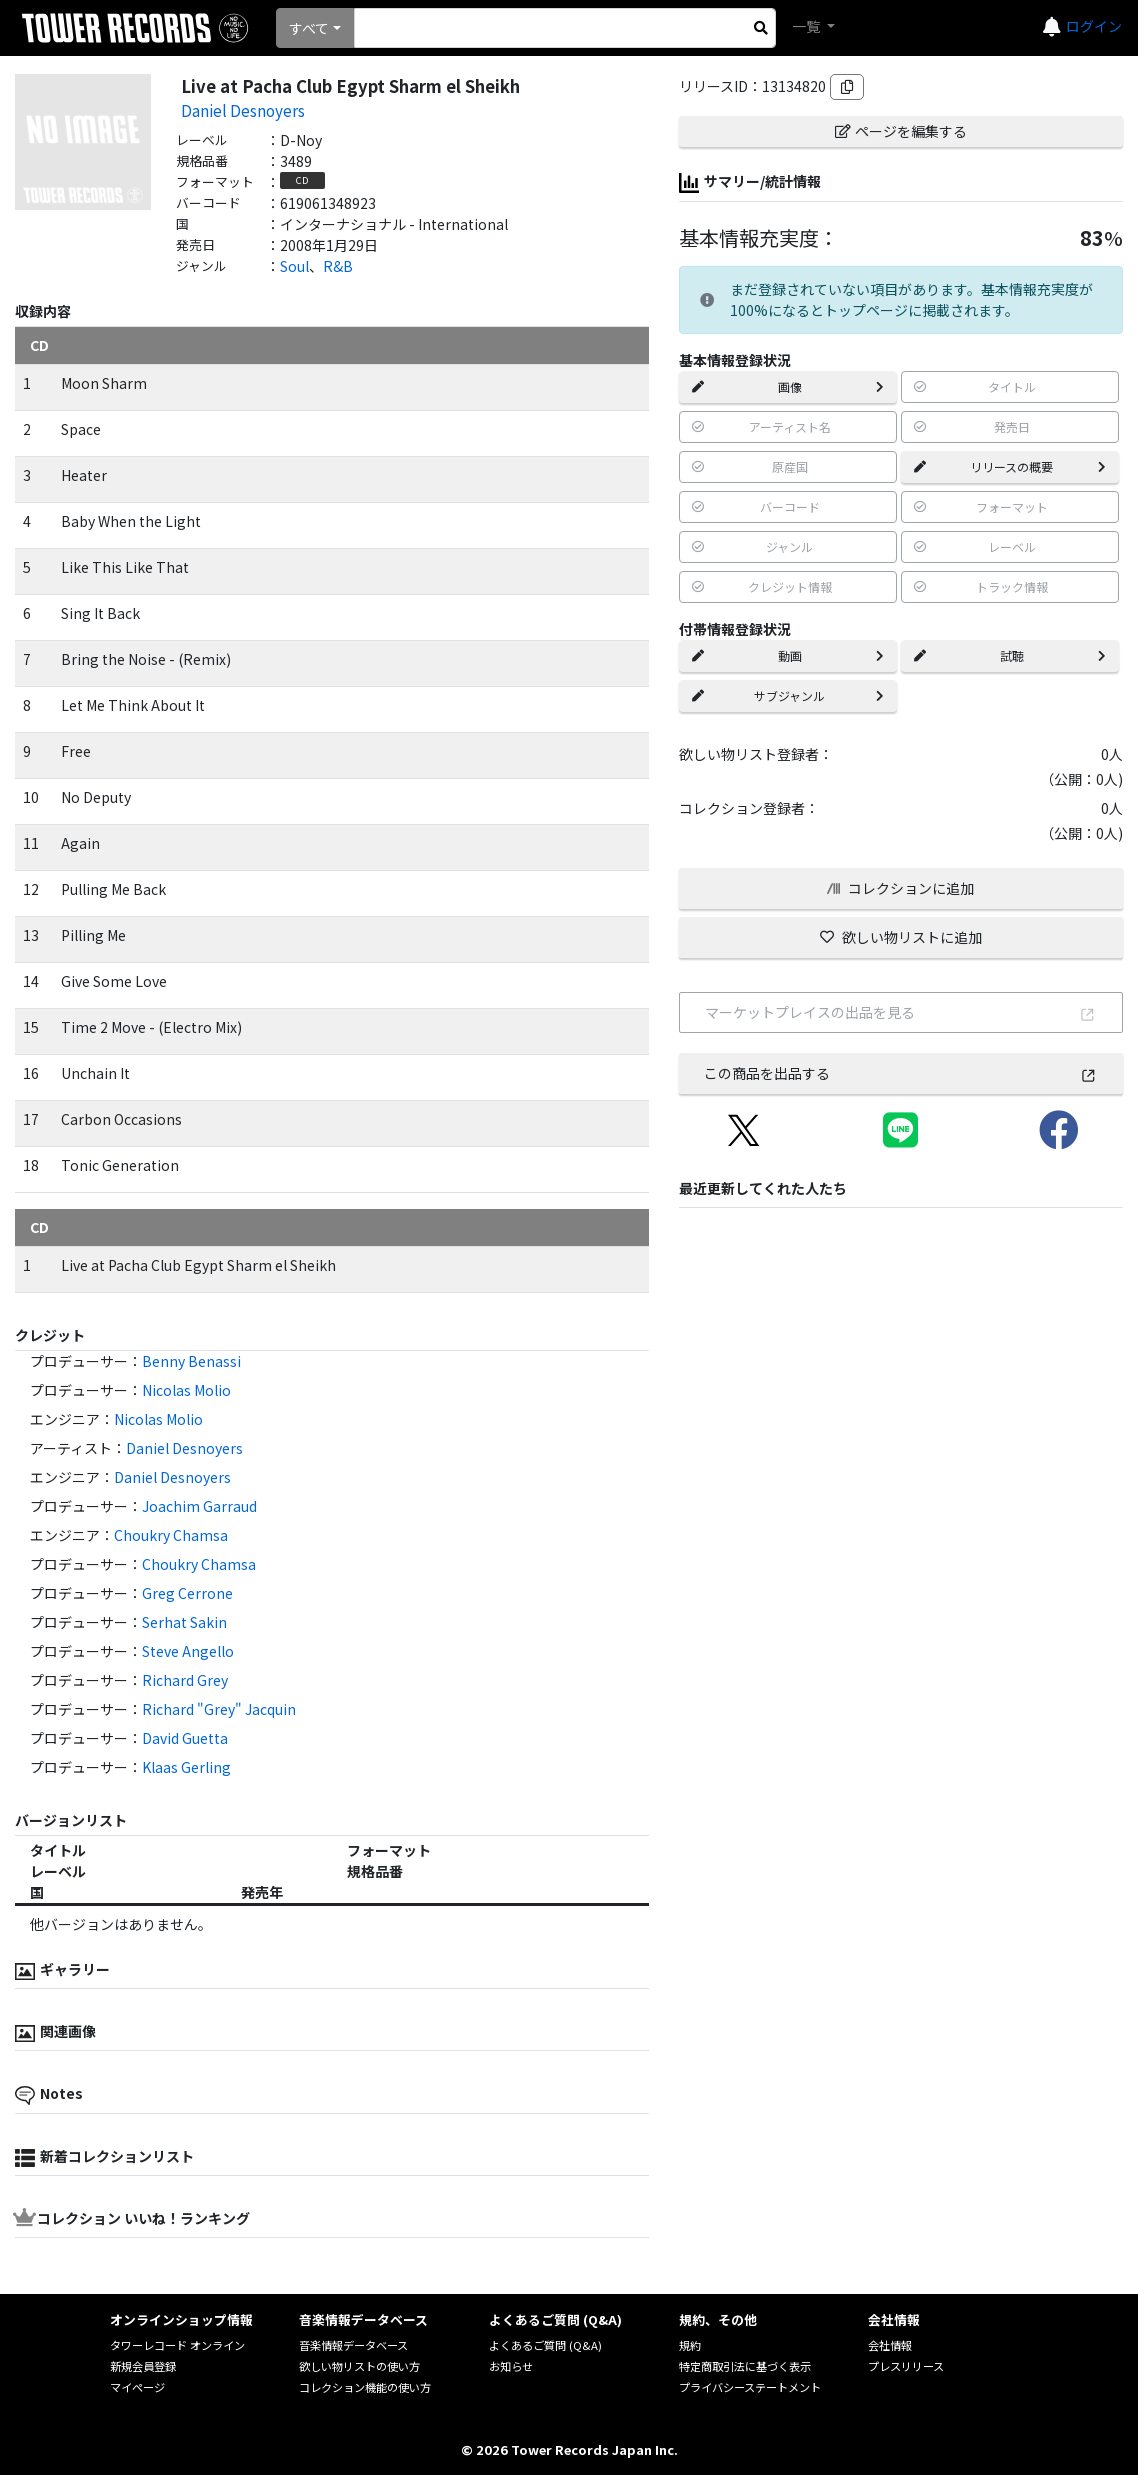  I want to click on リリースの概要, so click(1010, 466).